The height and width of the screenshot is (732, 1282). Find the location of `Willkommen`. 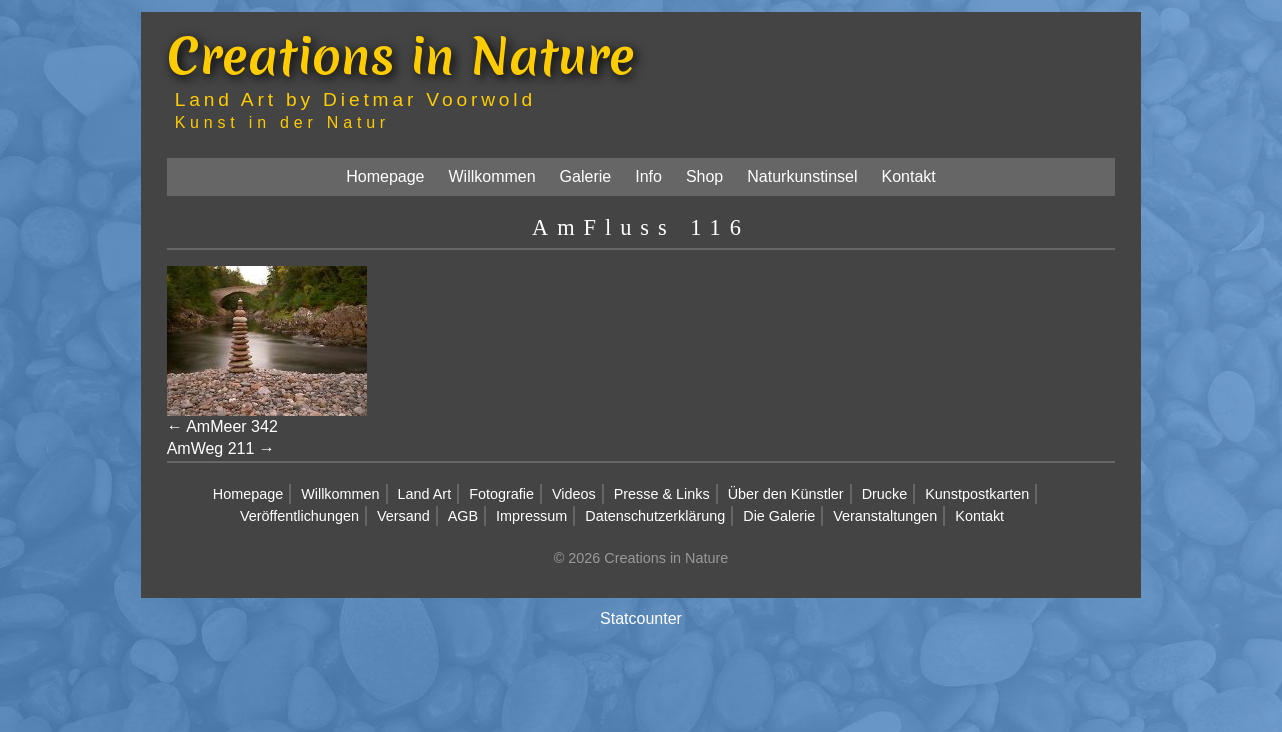

Willkommen is located at coordinates (491, 176).